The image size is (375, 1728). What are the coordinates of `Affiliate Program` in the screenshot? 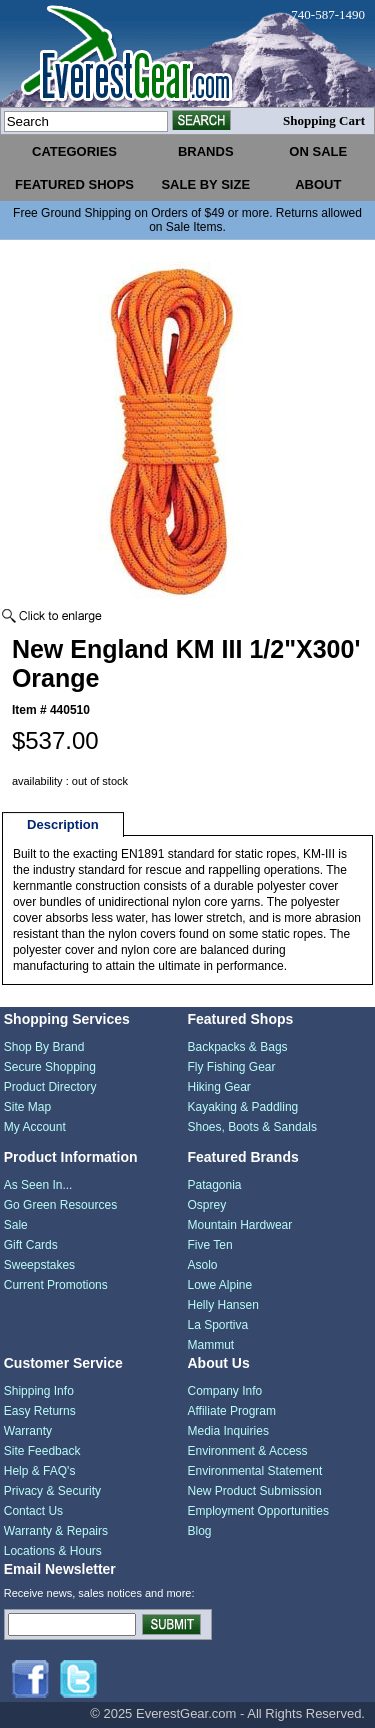 It's located at (232, 1411).